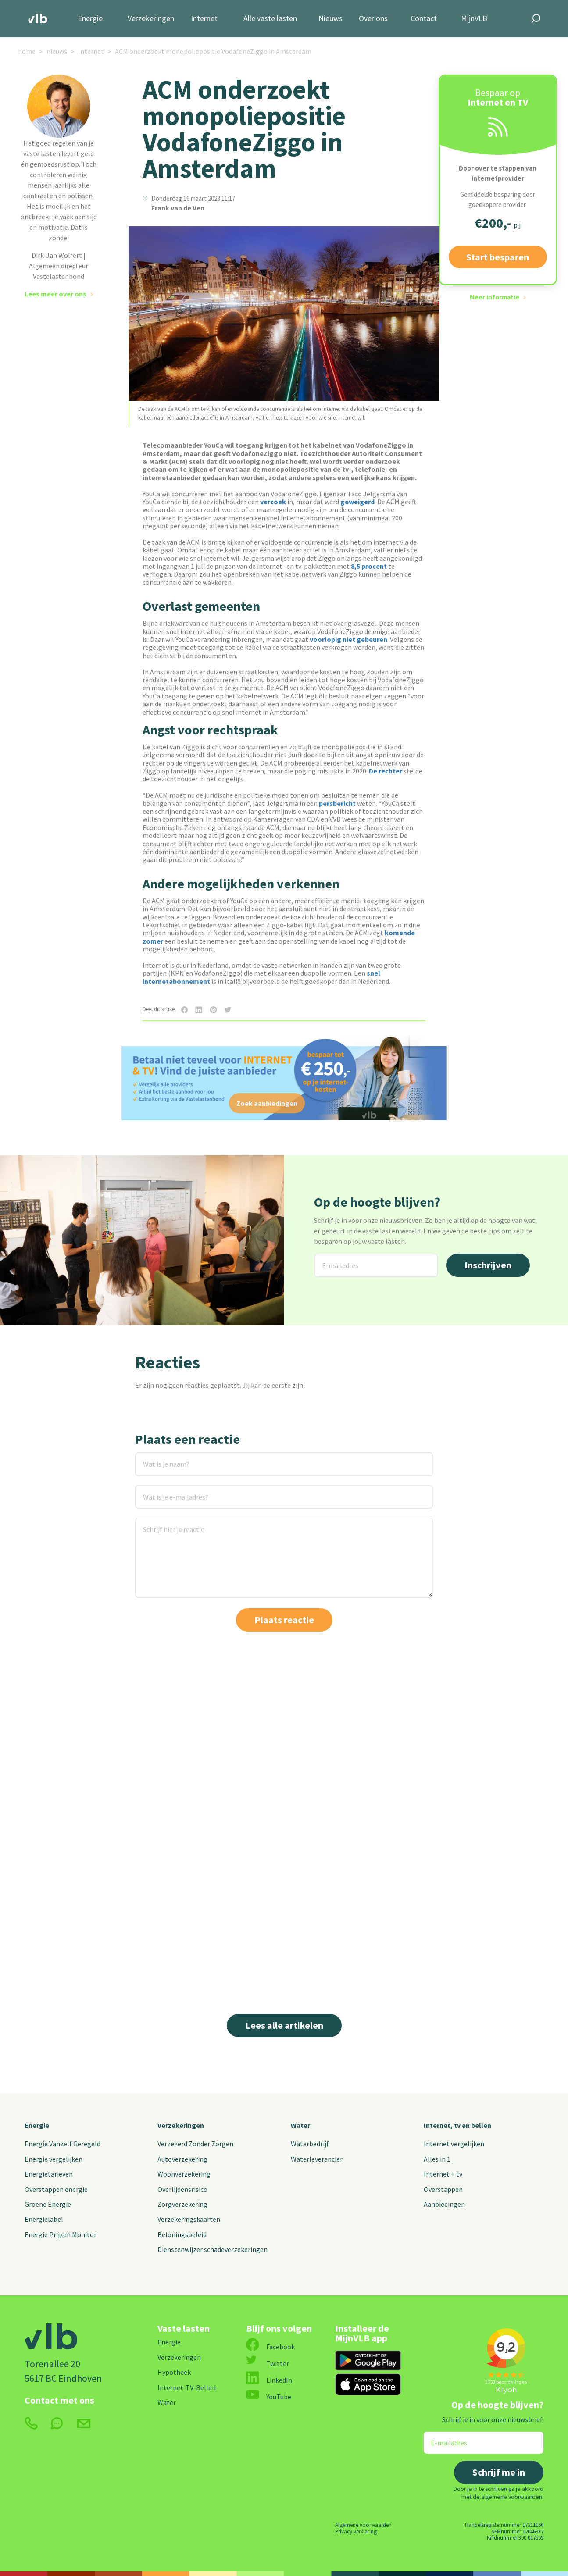 This screenshot has height=2576, width=568. Describe the element at coordinates (186, 2387) in the screenshot. I see `Internet-TV-Bellen` at that location.